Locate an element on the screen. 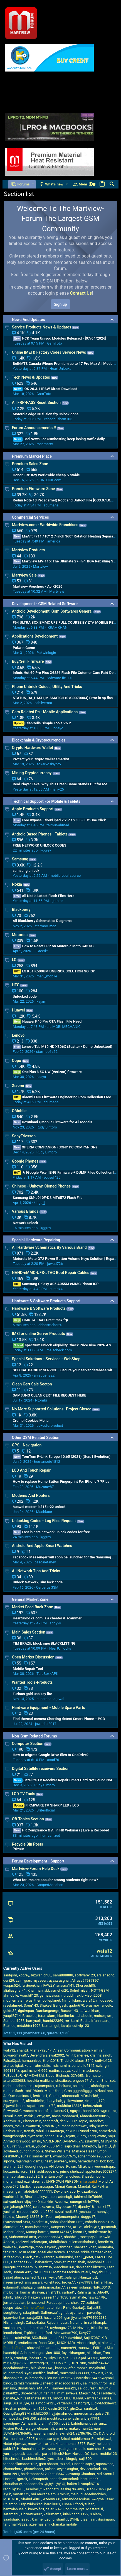 This screenshot has height=2576, width=121. rubelrana is located at coordinates (63, 2086).